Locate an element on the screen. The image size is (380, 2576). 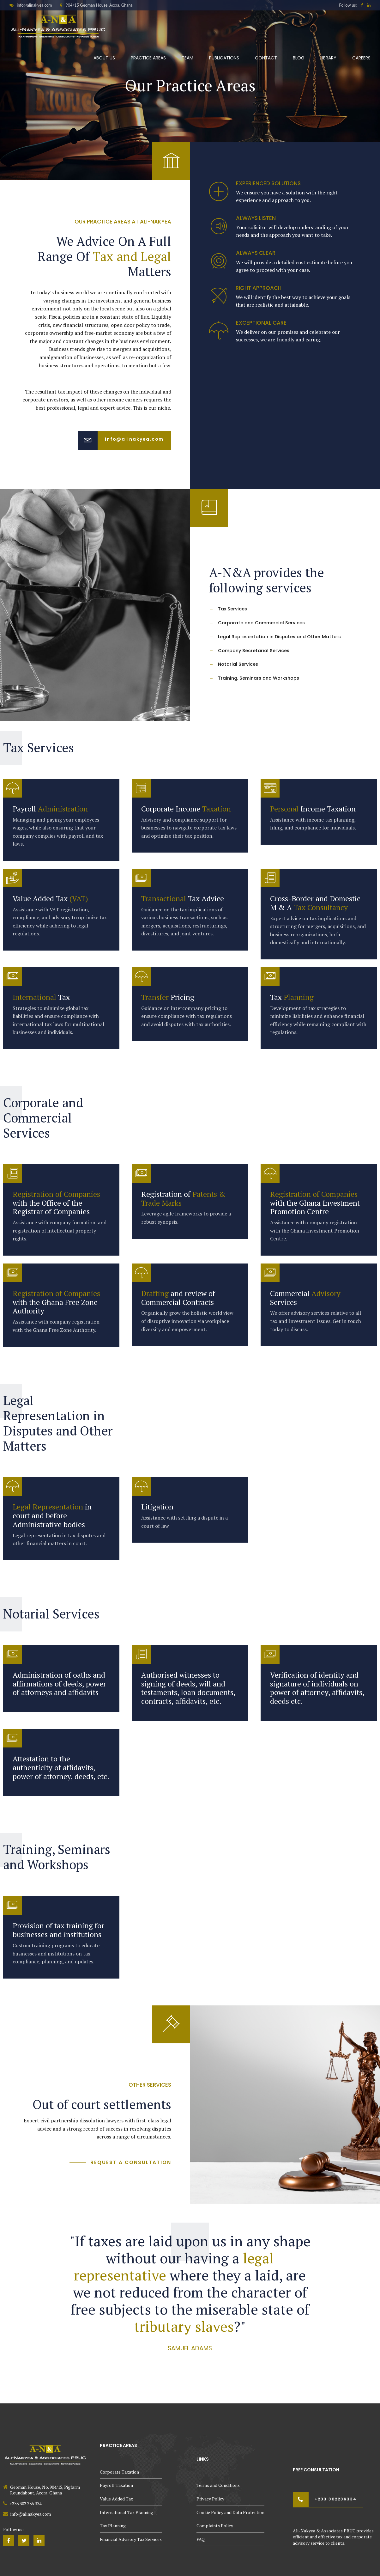
Payroll Taxation is located at coordinates (116, 2485).